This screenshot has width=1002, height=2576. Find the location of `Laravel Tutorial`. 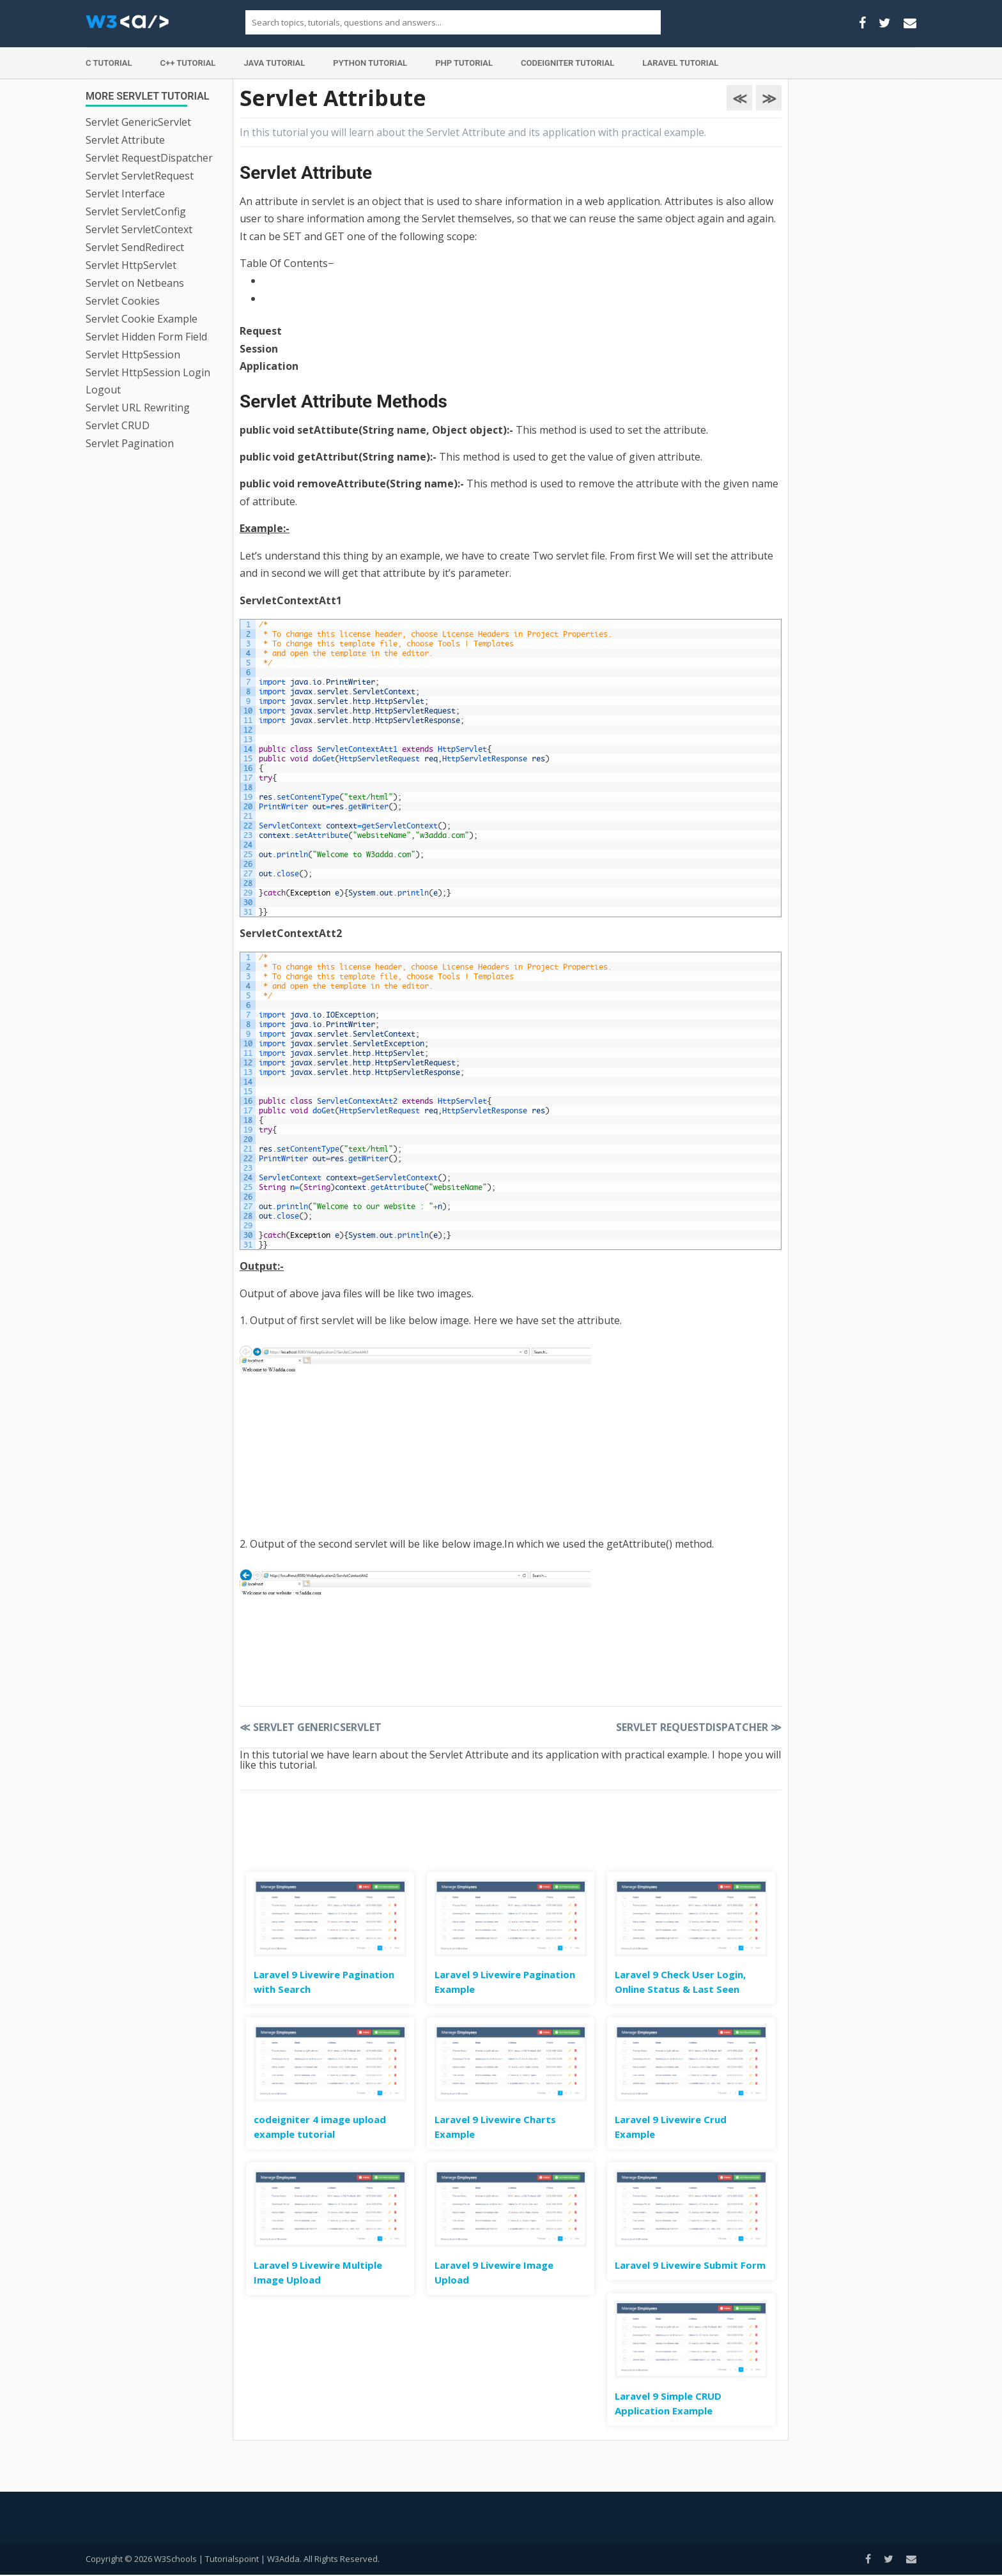

Laravel Tutorial is located at coordinates (680, 63).